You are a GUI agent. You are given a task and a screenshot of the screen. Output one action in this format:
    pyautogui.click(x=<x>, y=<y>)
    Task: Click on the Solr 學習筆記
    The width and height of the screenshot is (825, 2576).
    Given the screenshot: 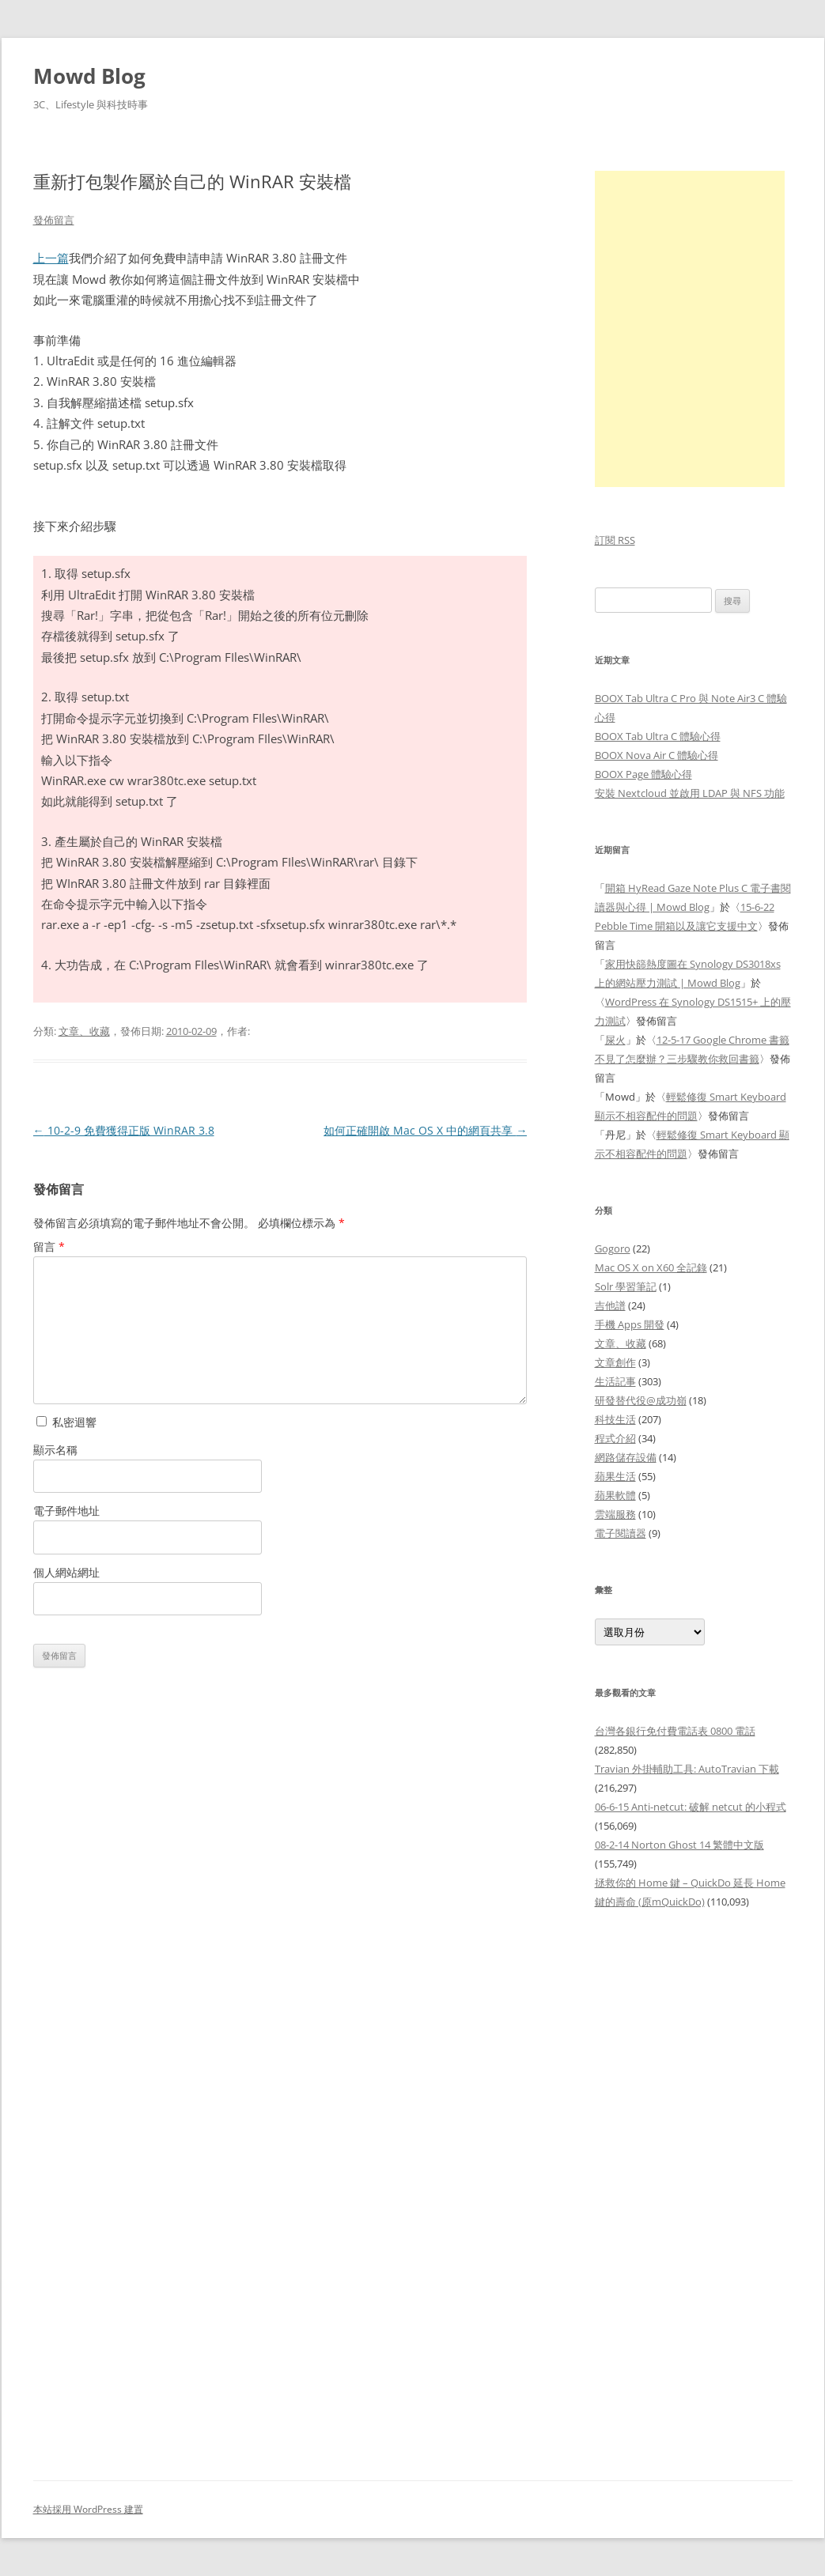 What is the action you would take?
    pyautogui.click(x=626, y=1286)
    